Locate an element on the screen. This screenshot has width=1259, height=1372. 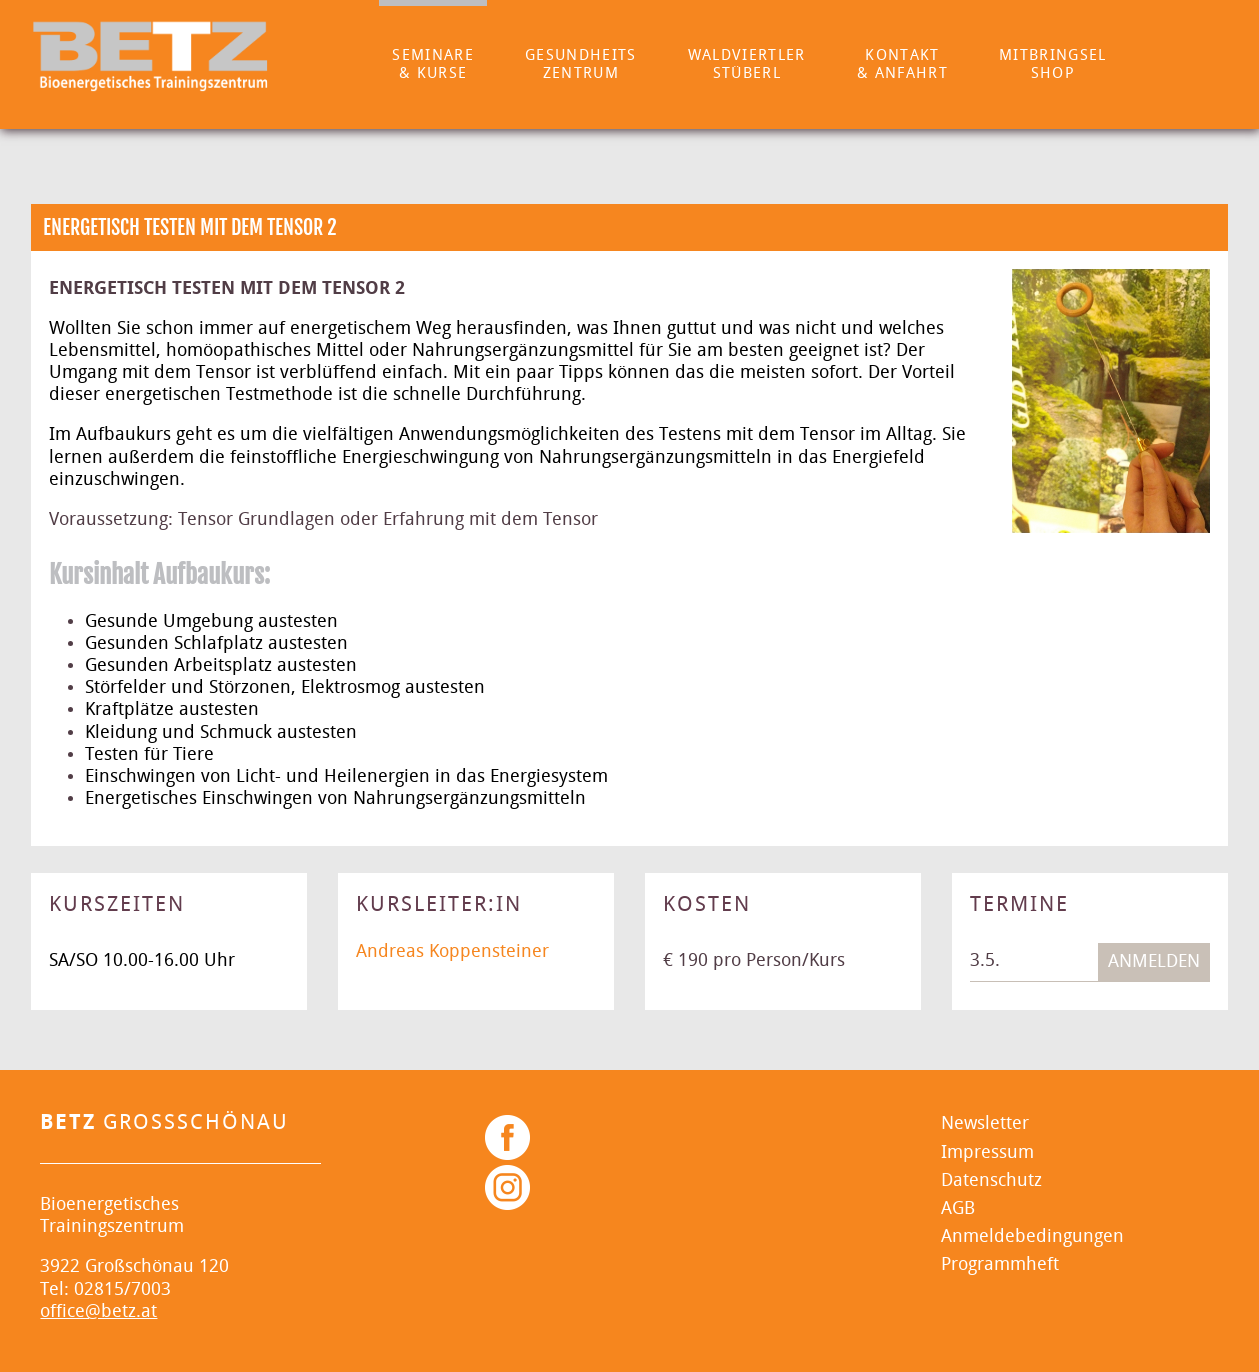
office@betz.at is located at coordinates (98, 1311).